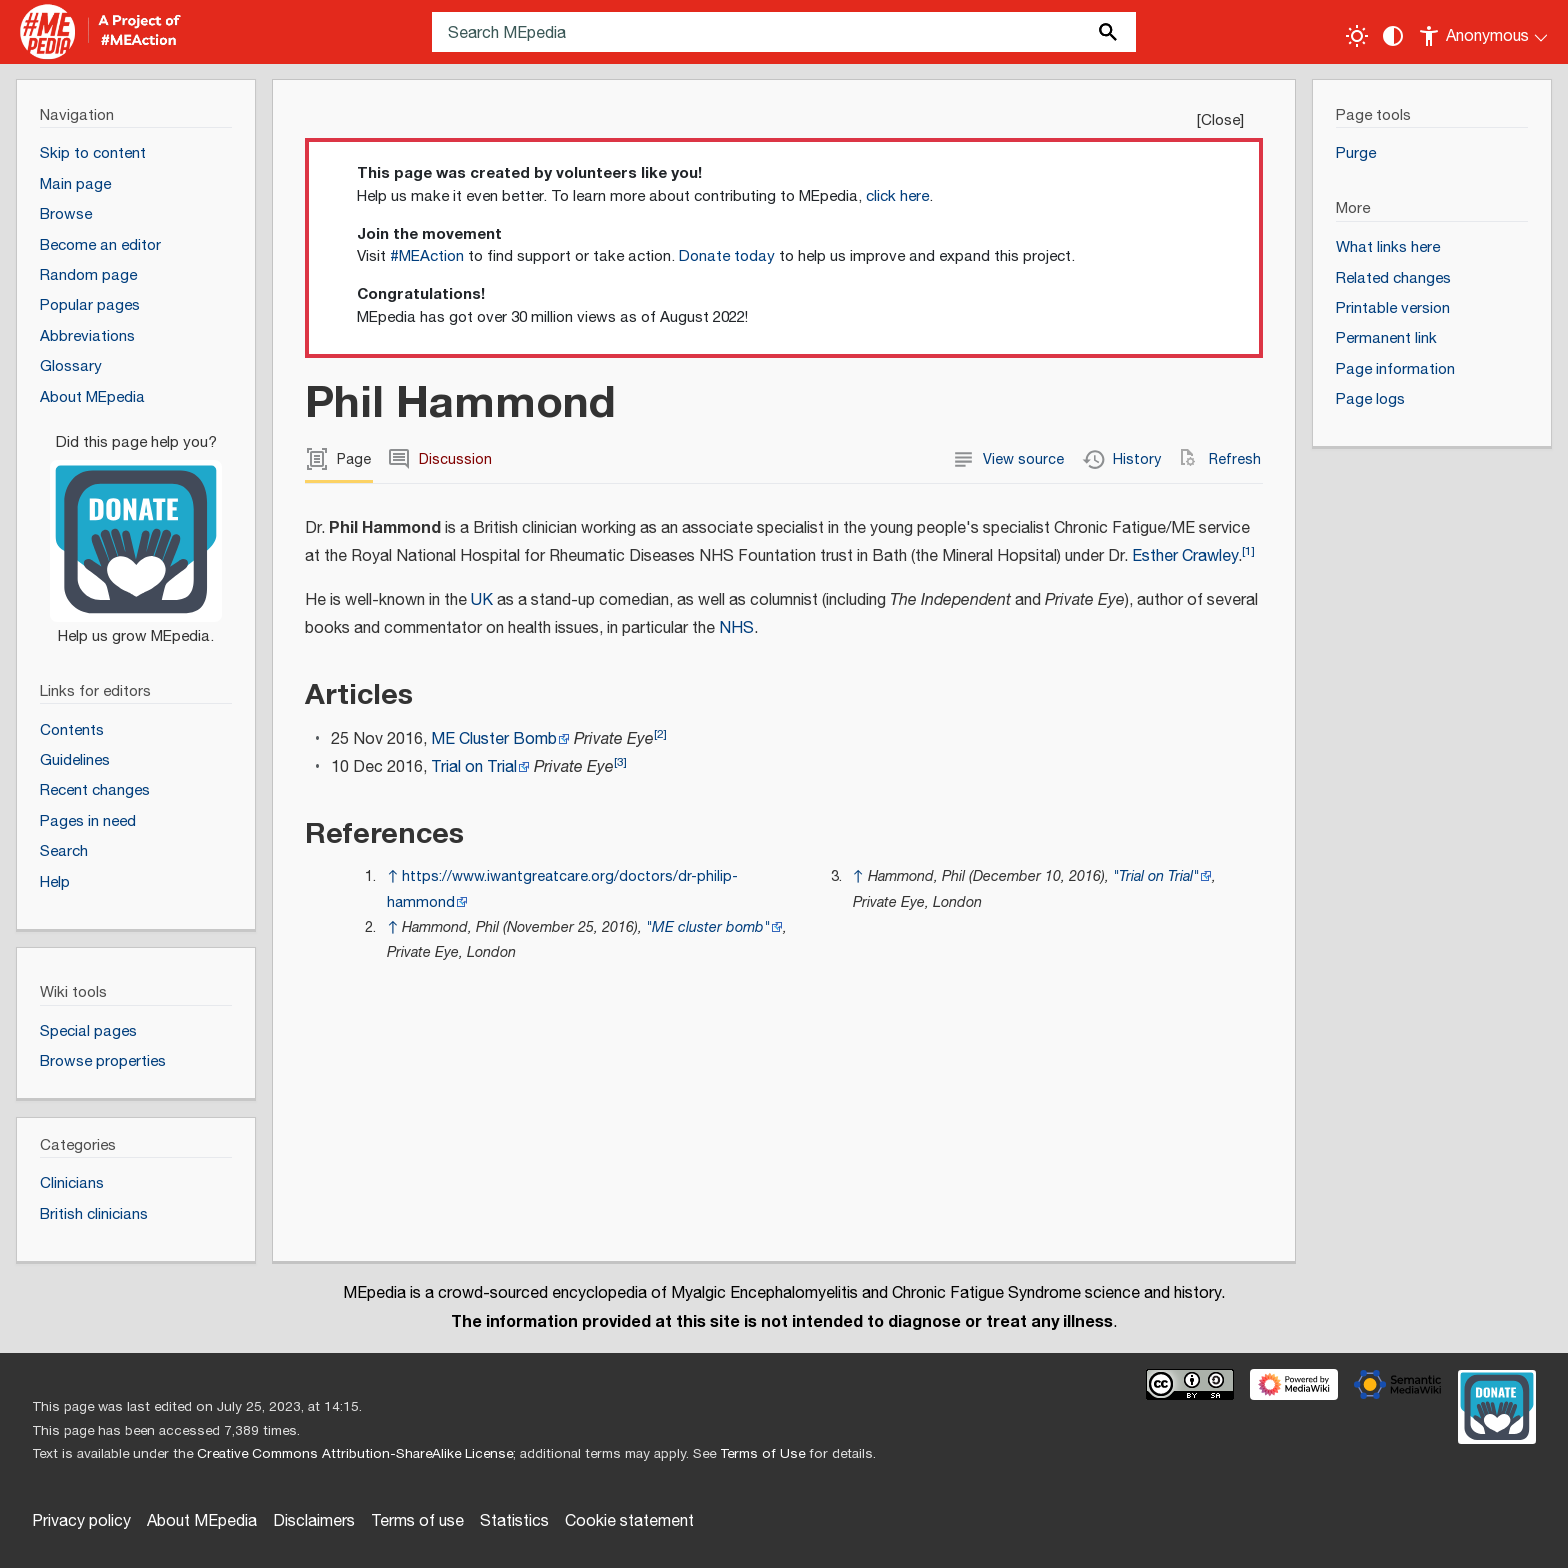 The height and width of the screenshot is (1568, 1568). I want to click on NHS, so click(736, 628).